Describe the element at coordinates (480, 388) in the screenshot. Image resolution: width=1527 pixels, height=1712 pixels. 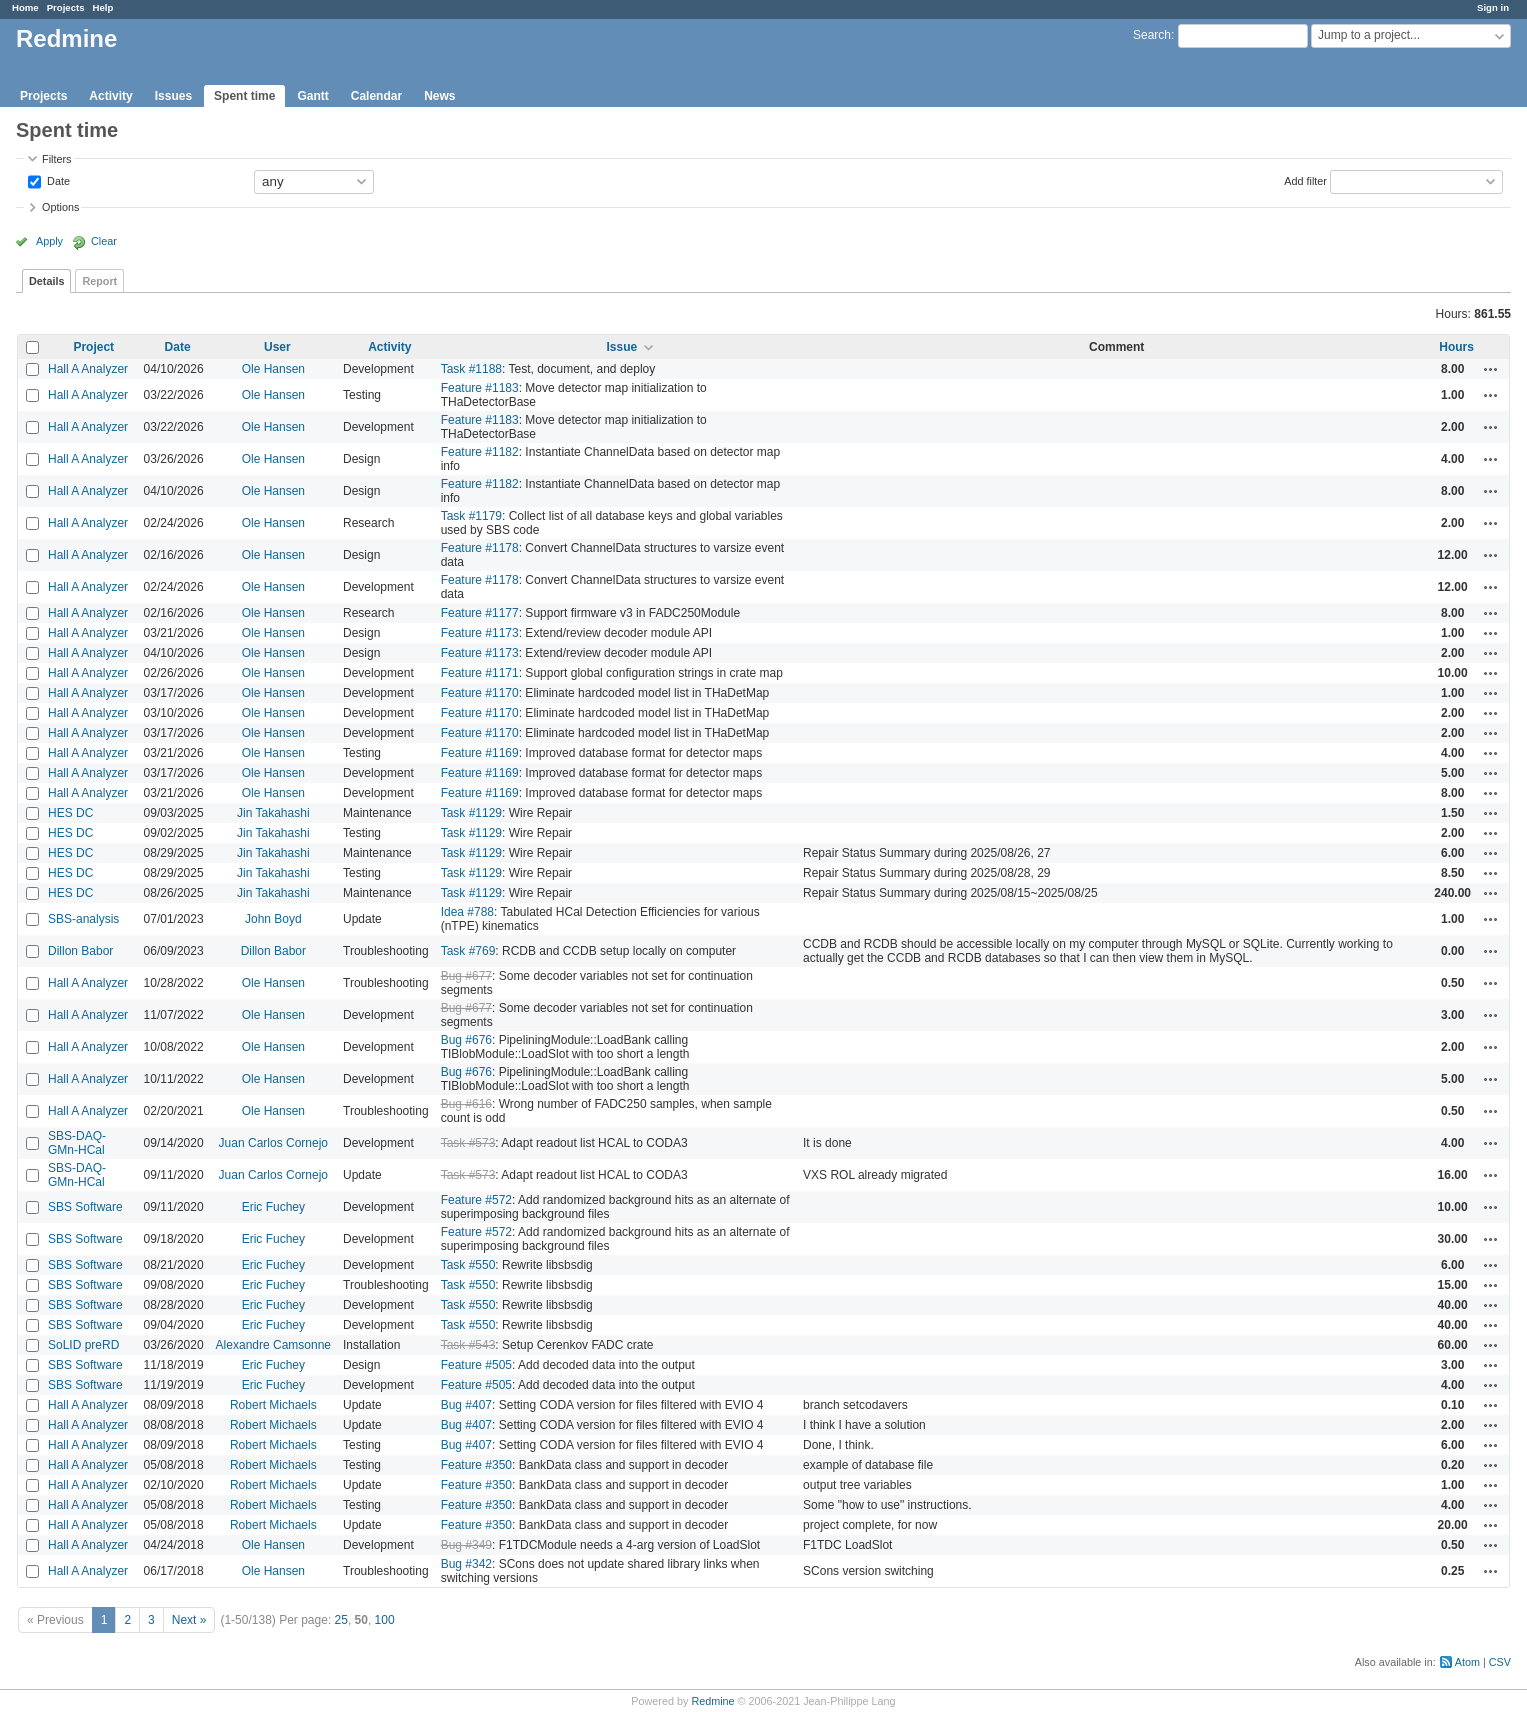
I see `Feature #1183` at that location.